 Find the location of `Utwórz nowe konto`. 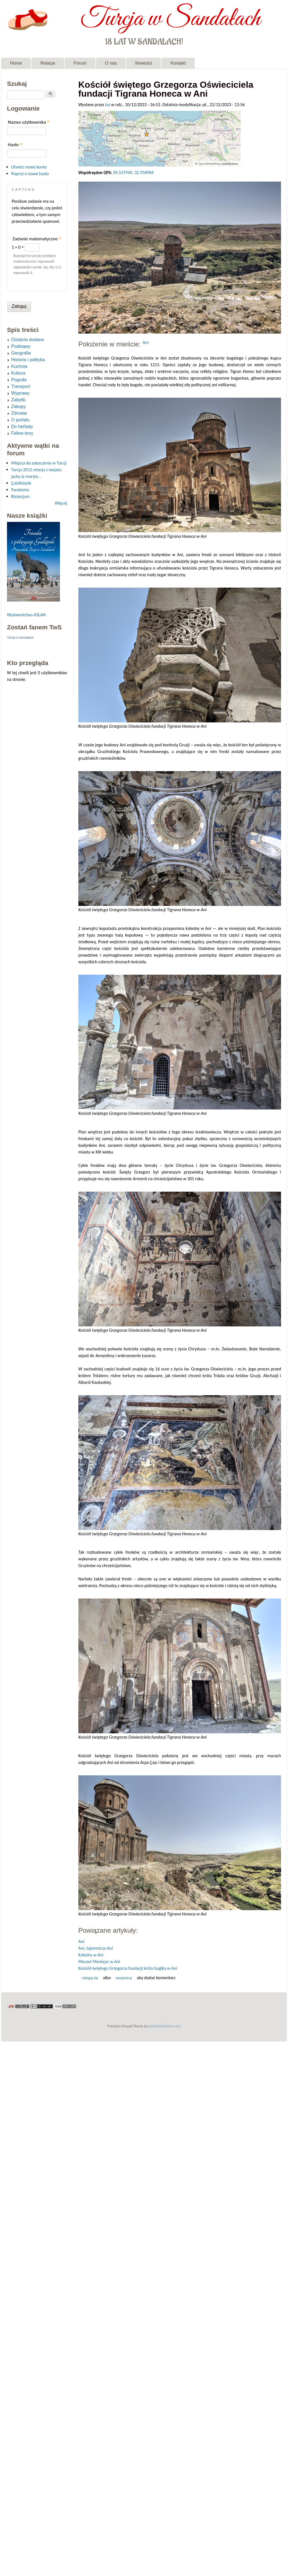

Utwórz nowe konto is located at coordinates (29, 167).